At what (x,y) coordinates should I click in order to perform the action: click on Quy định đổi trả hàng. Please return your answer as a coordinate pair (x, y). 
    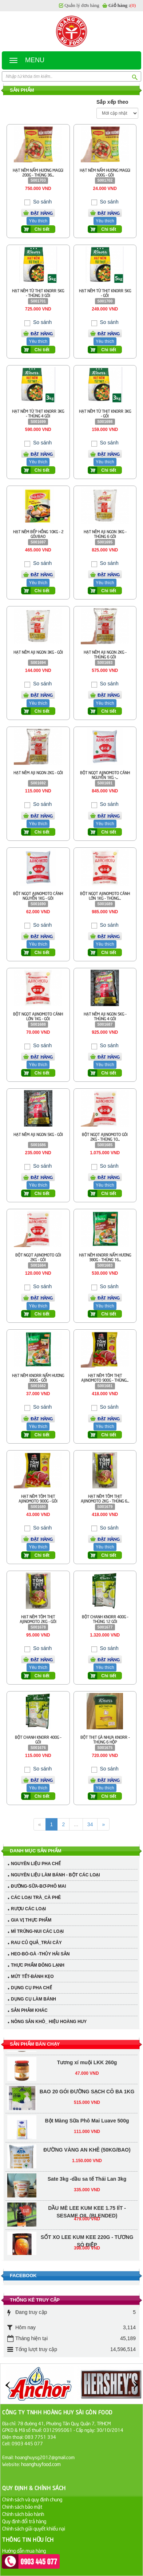
    Looking at the image, I should click on (24, 2520).